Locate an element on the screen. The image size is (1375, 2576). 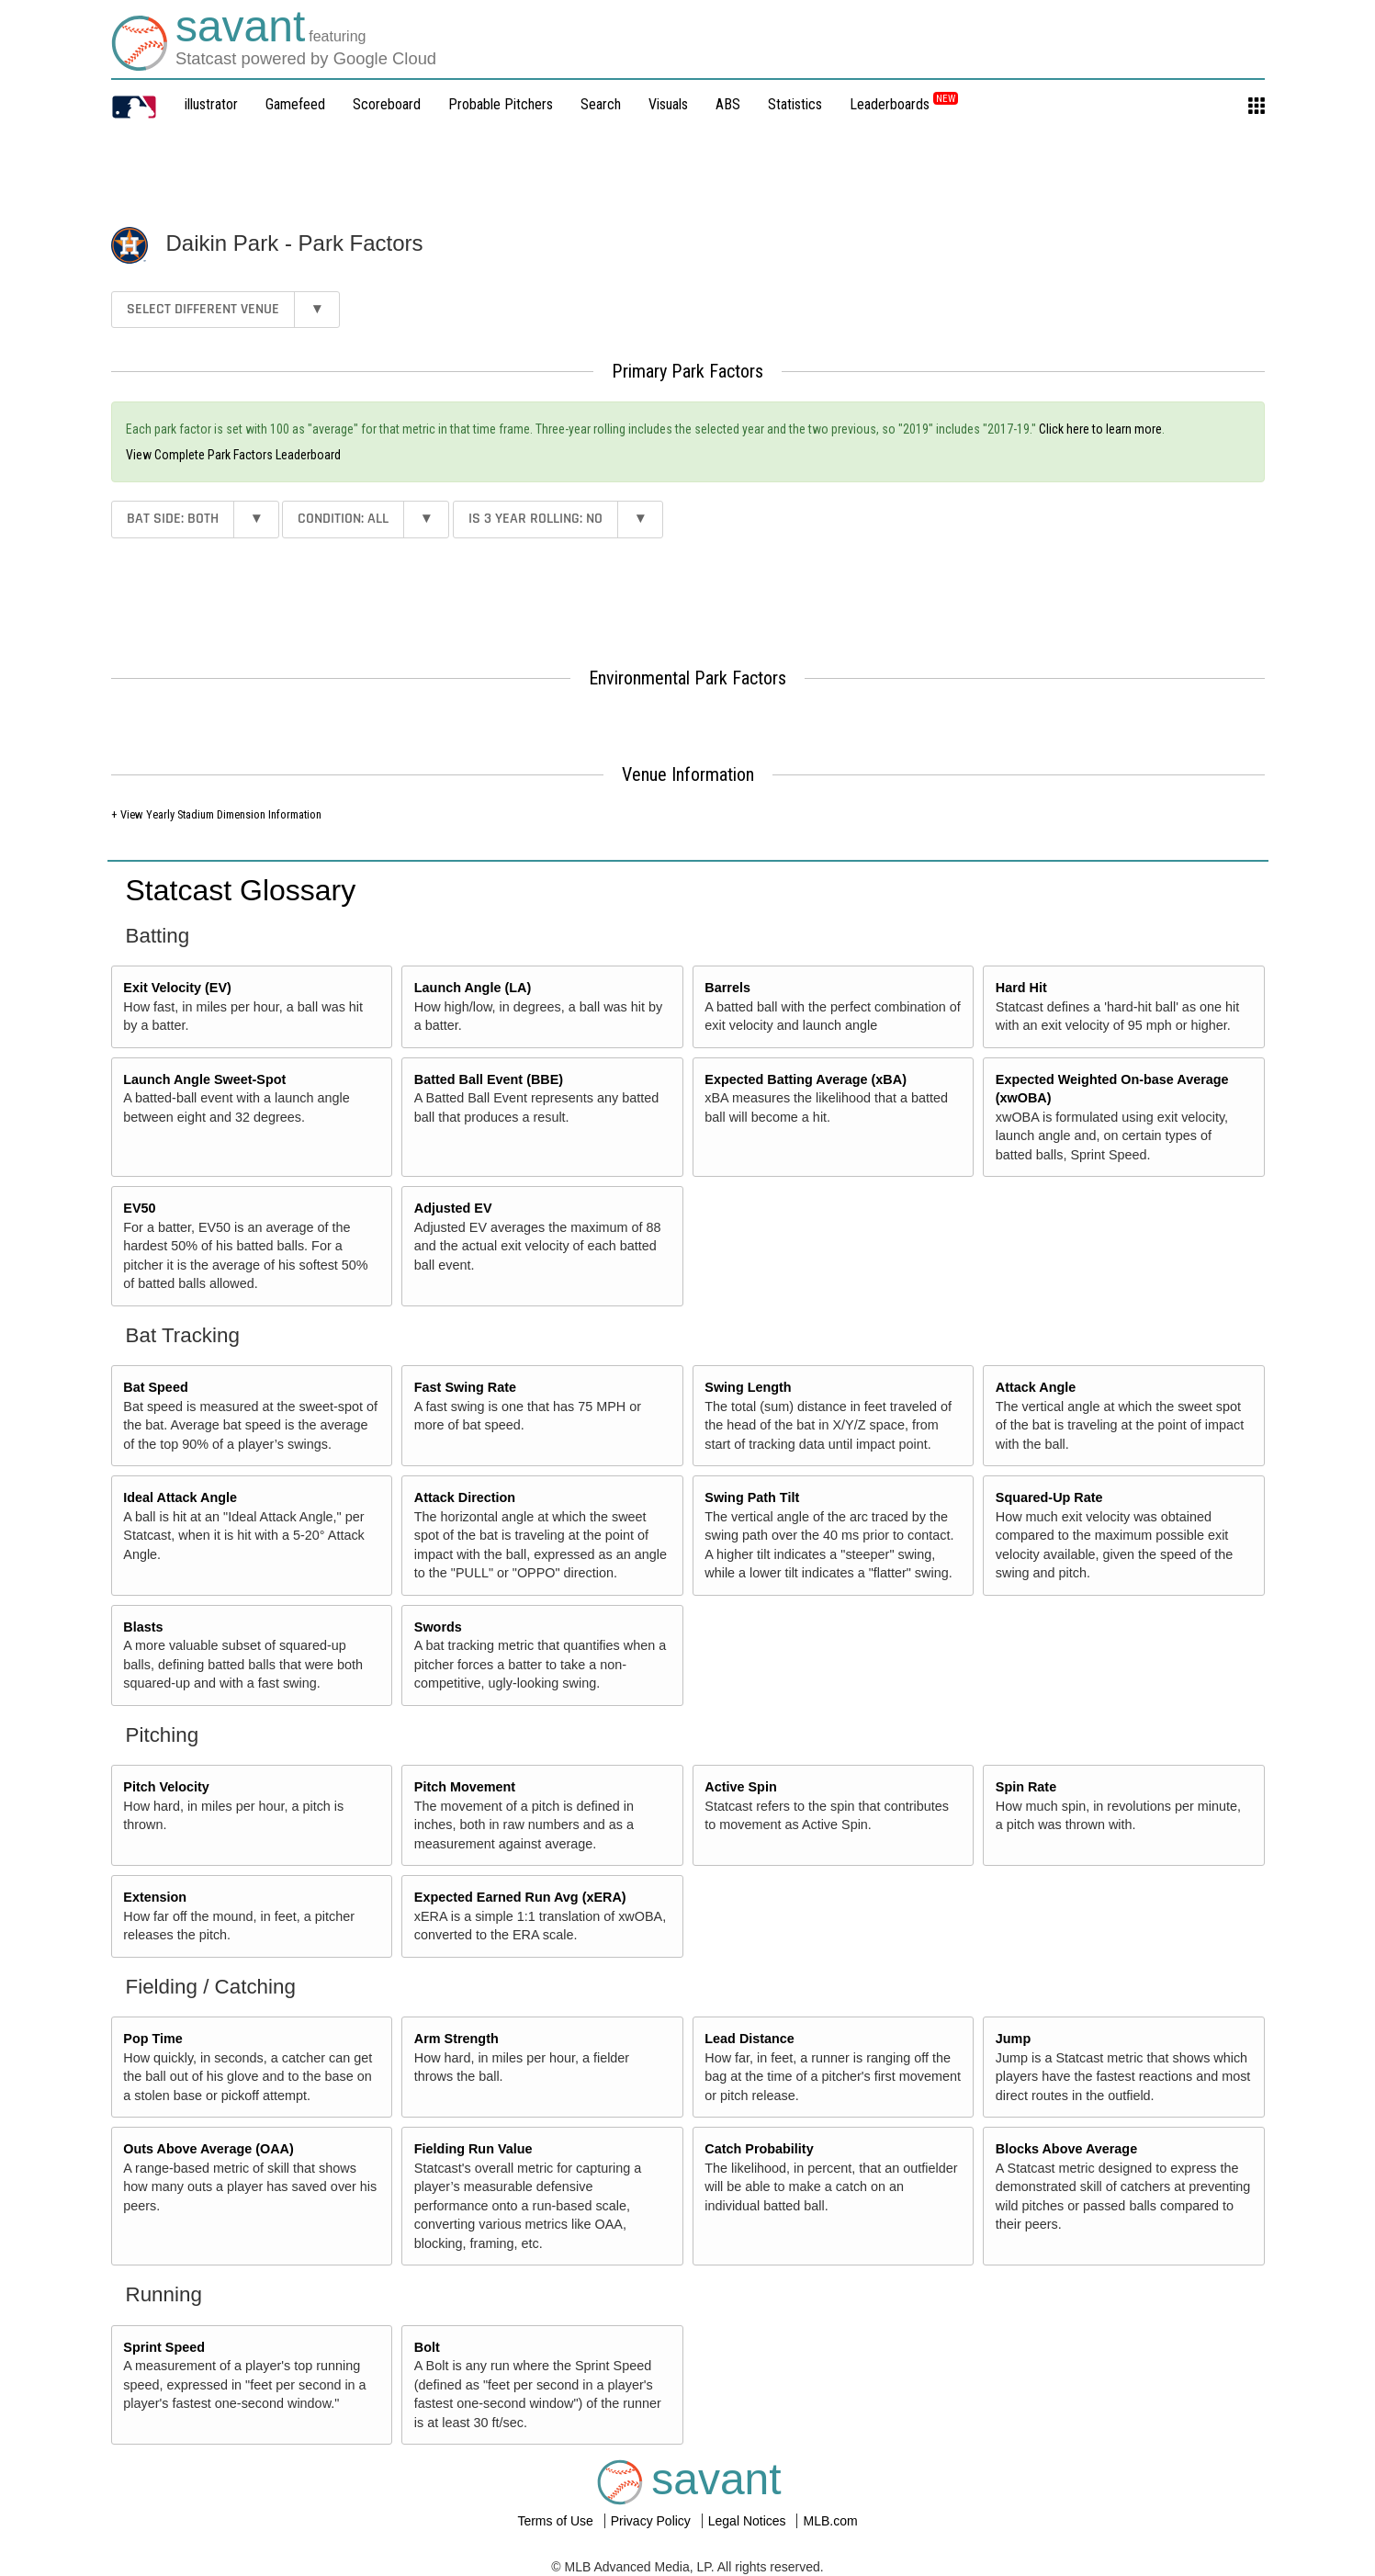
Launch Angle (LA) is located at coordinates (472, 987).